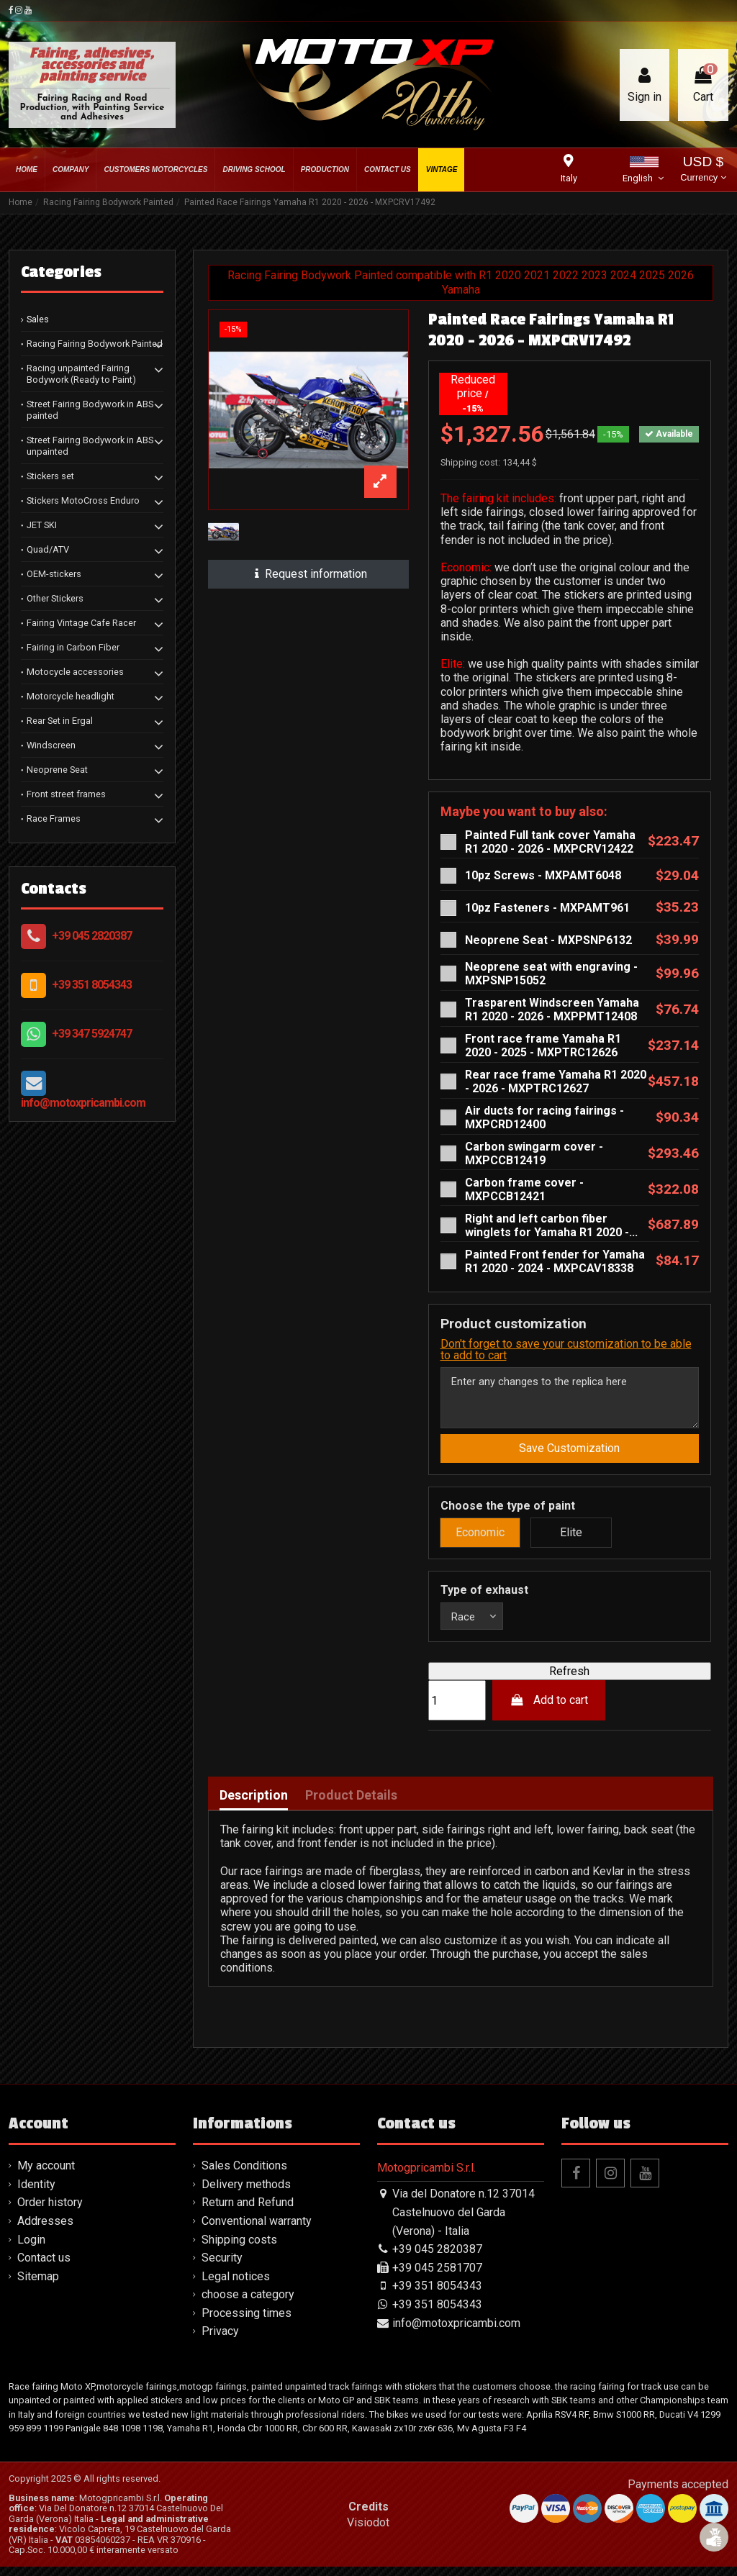 The image size is (737, 2576). Describe the element at coordinates (547, 908) in the screenshot. I see `10pz Fasteners - MXPAMT961` at that location.